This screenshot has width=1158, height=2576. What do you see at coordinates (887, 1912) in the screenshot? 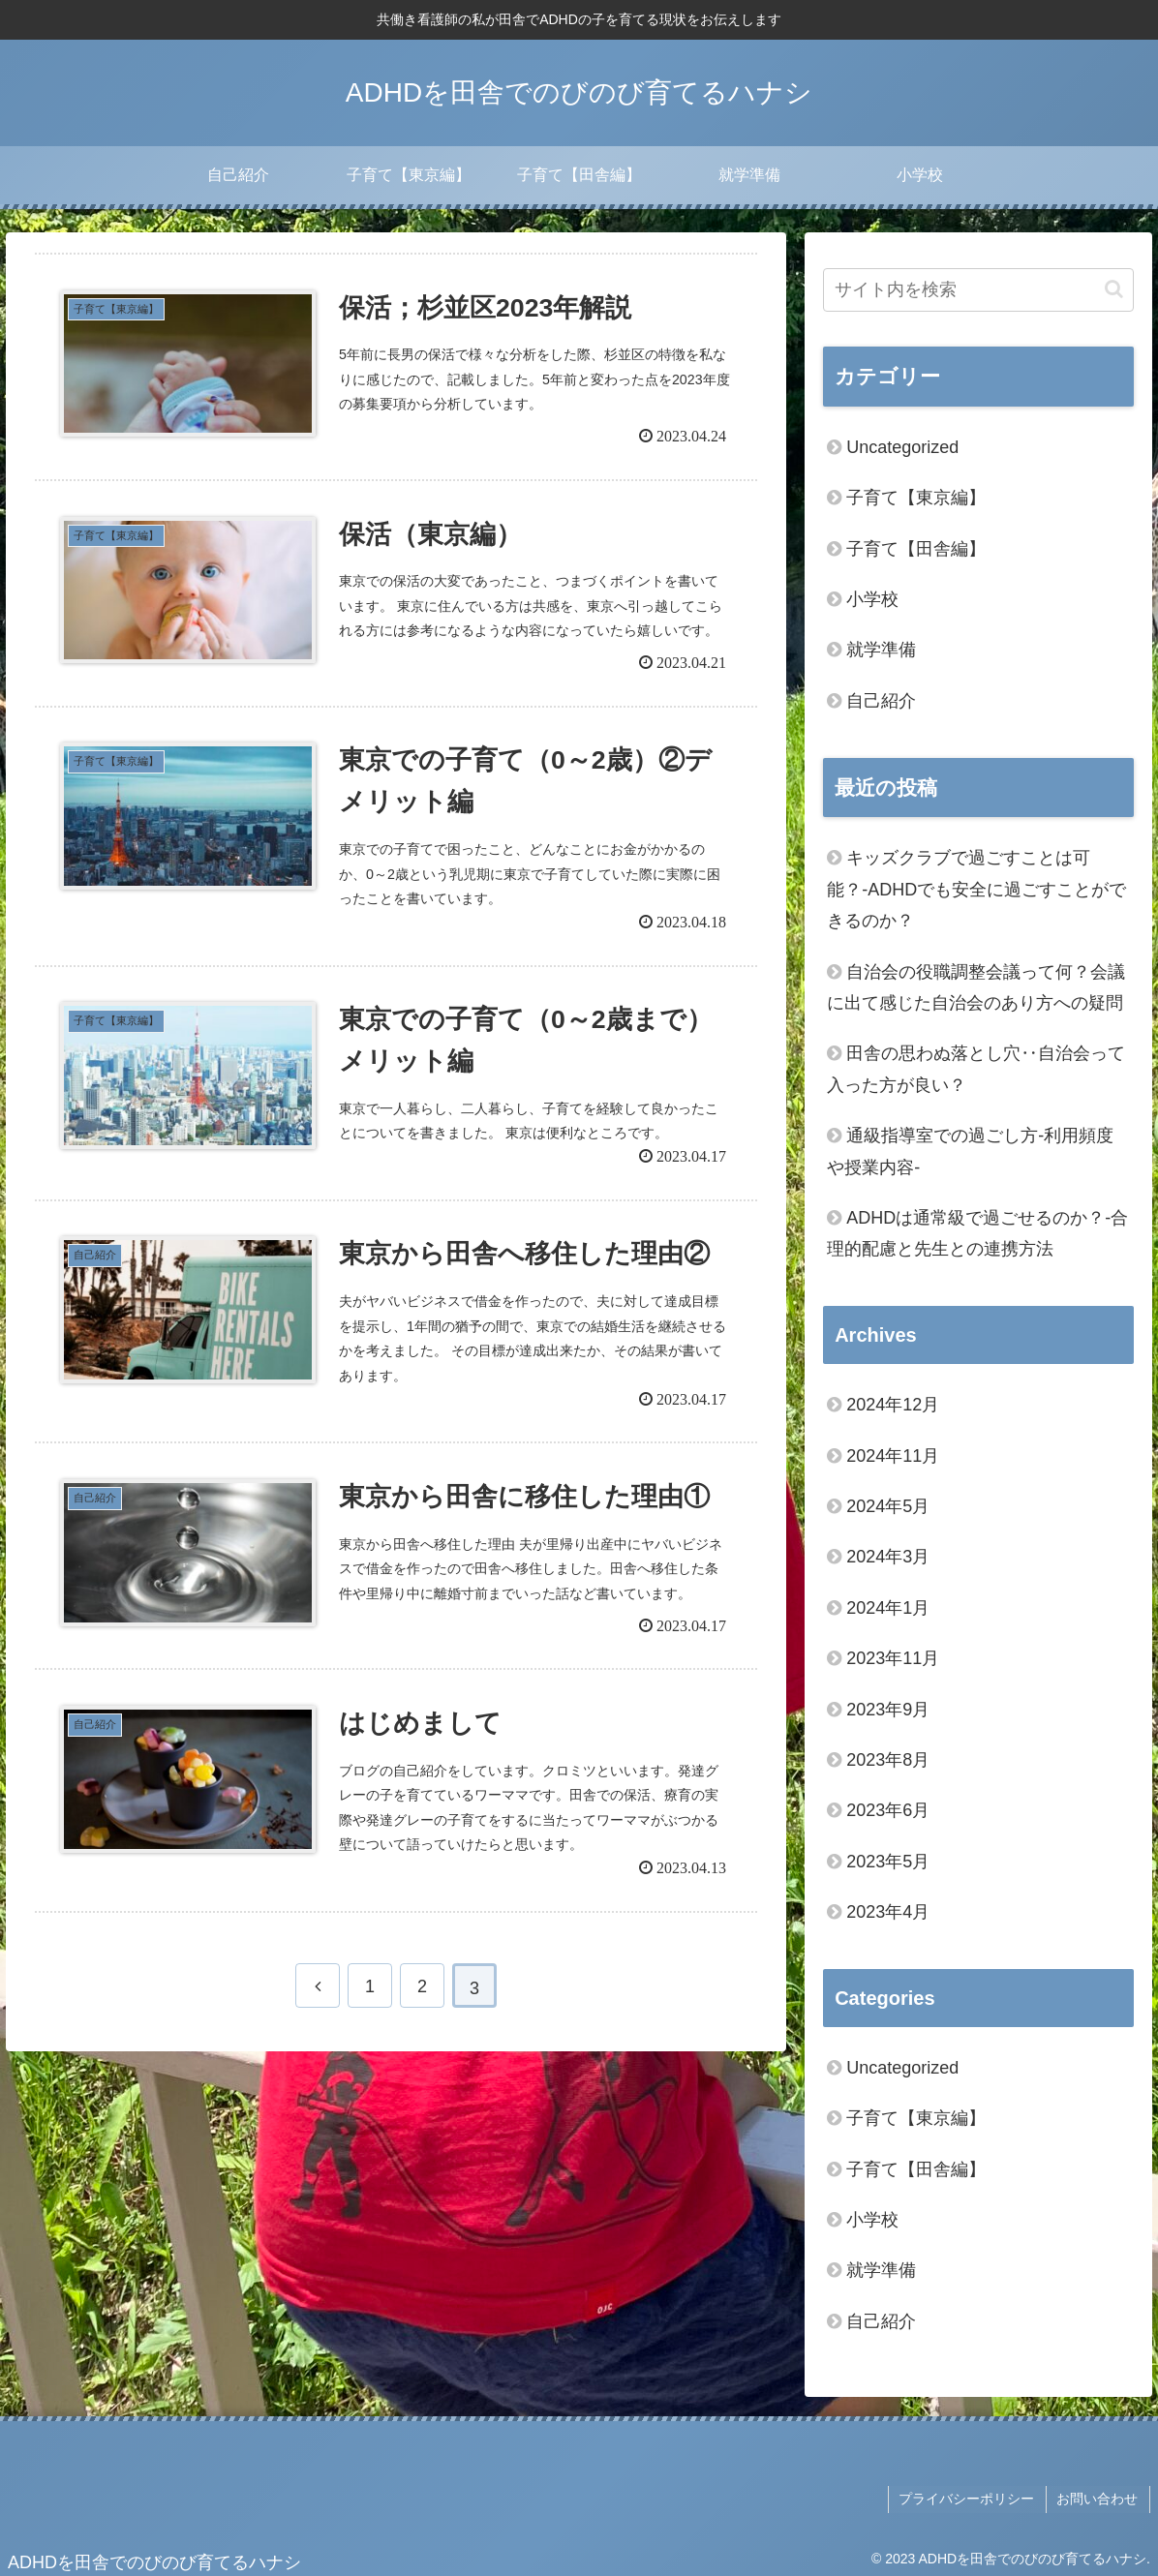
I see `2023年4月` at bounding box center [887, 1912].